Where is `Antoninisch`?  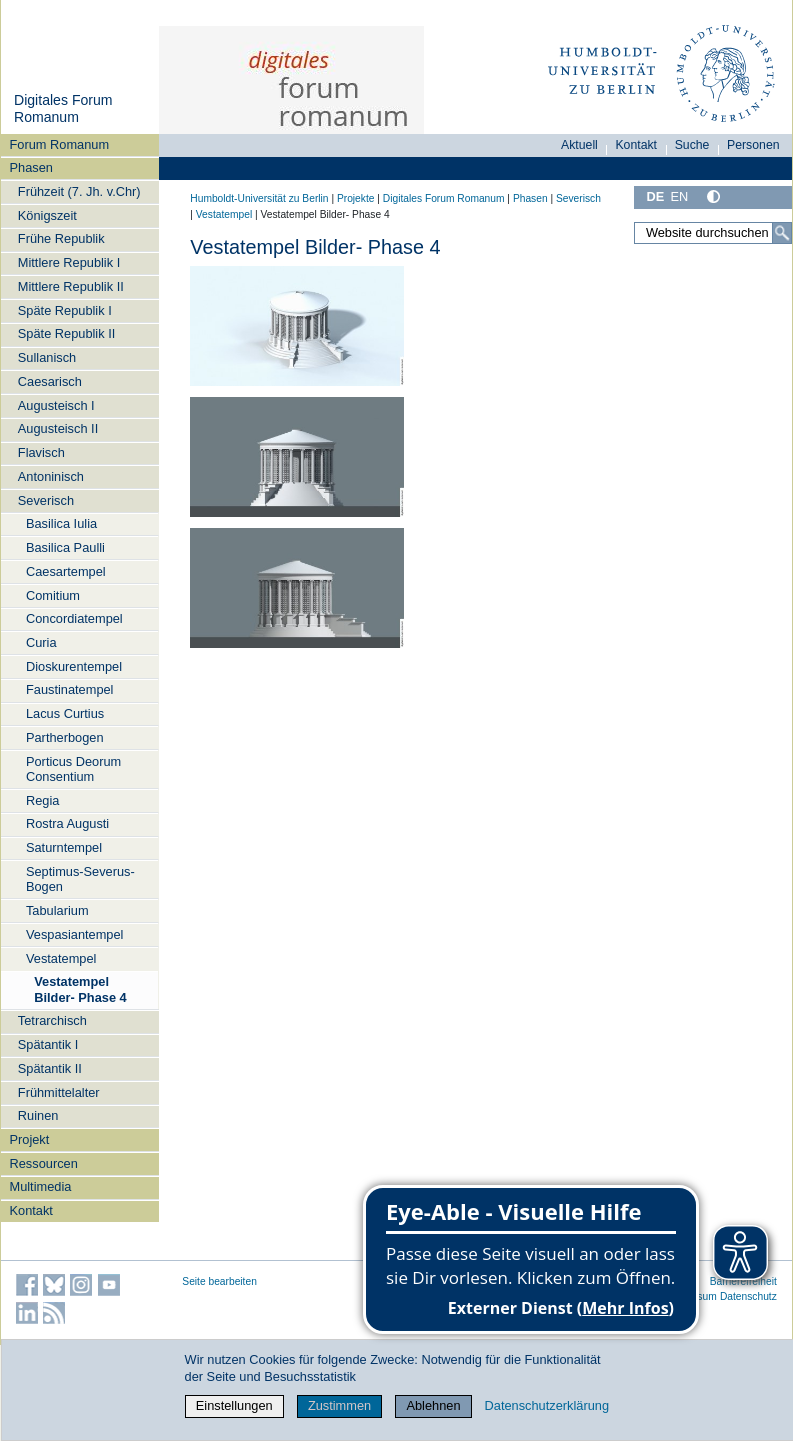
Antoninisch is located at coordinates (51, 476).